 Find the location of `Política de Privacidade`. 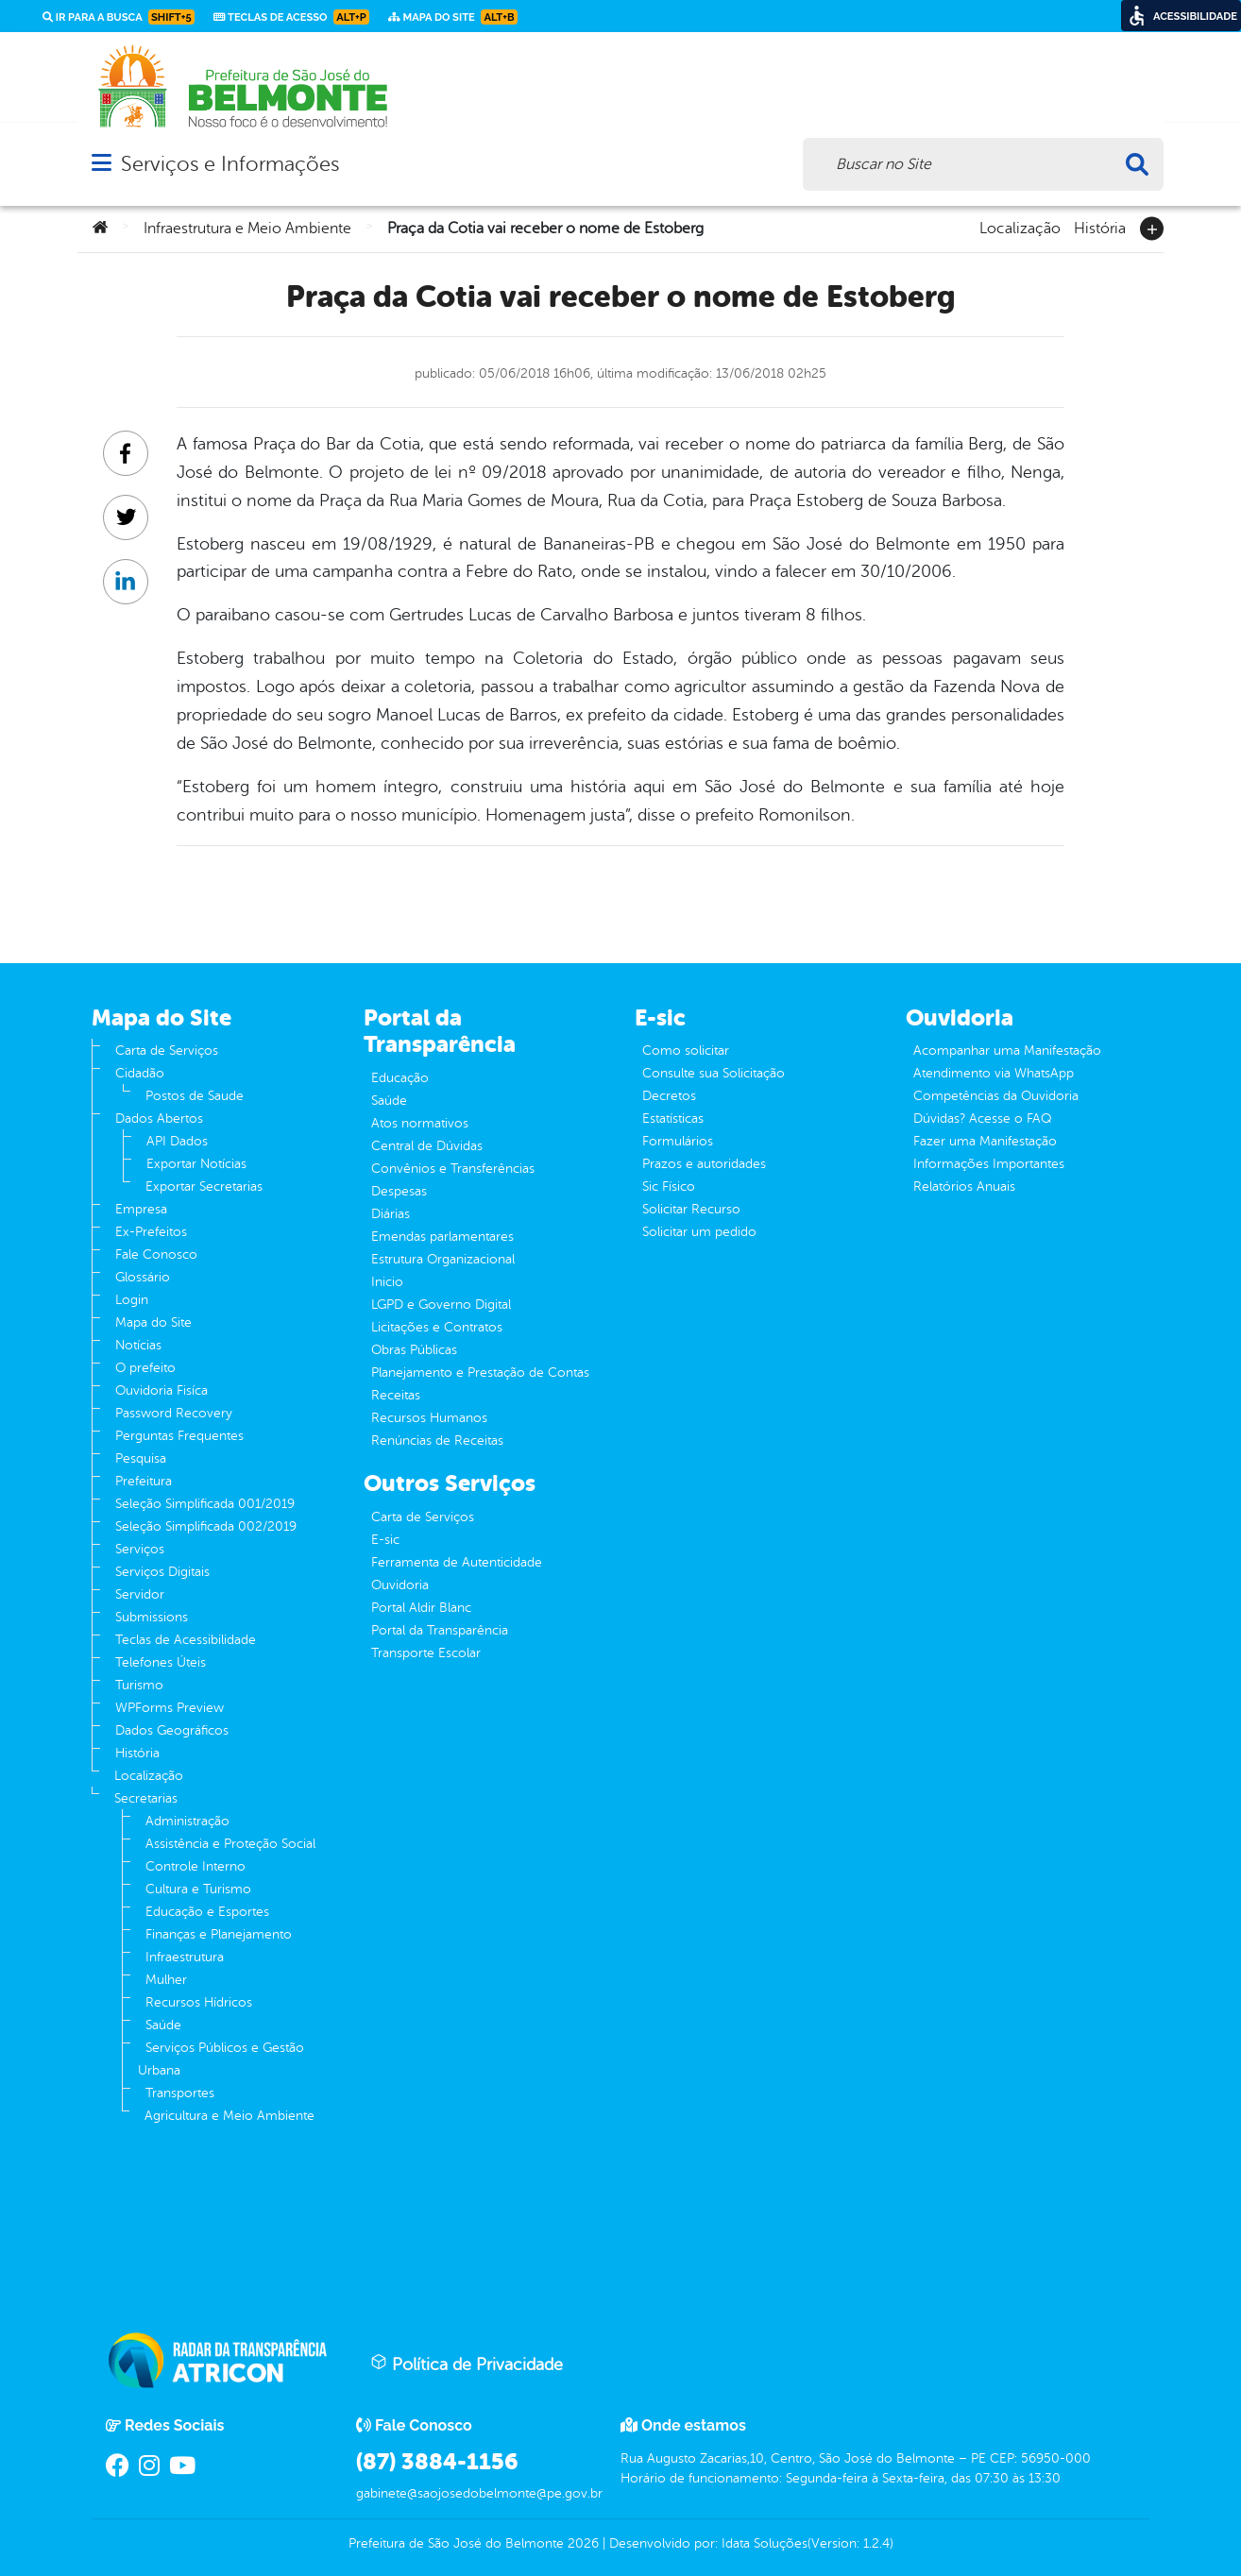

Política de Privacidade is located at coordinates (466, 2363).